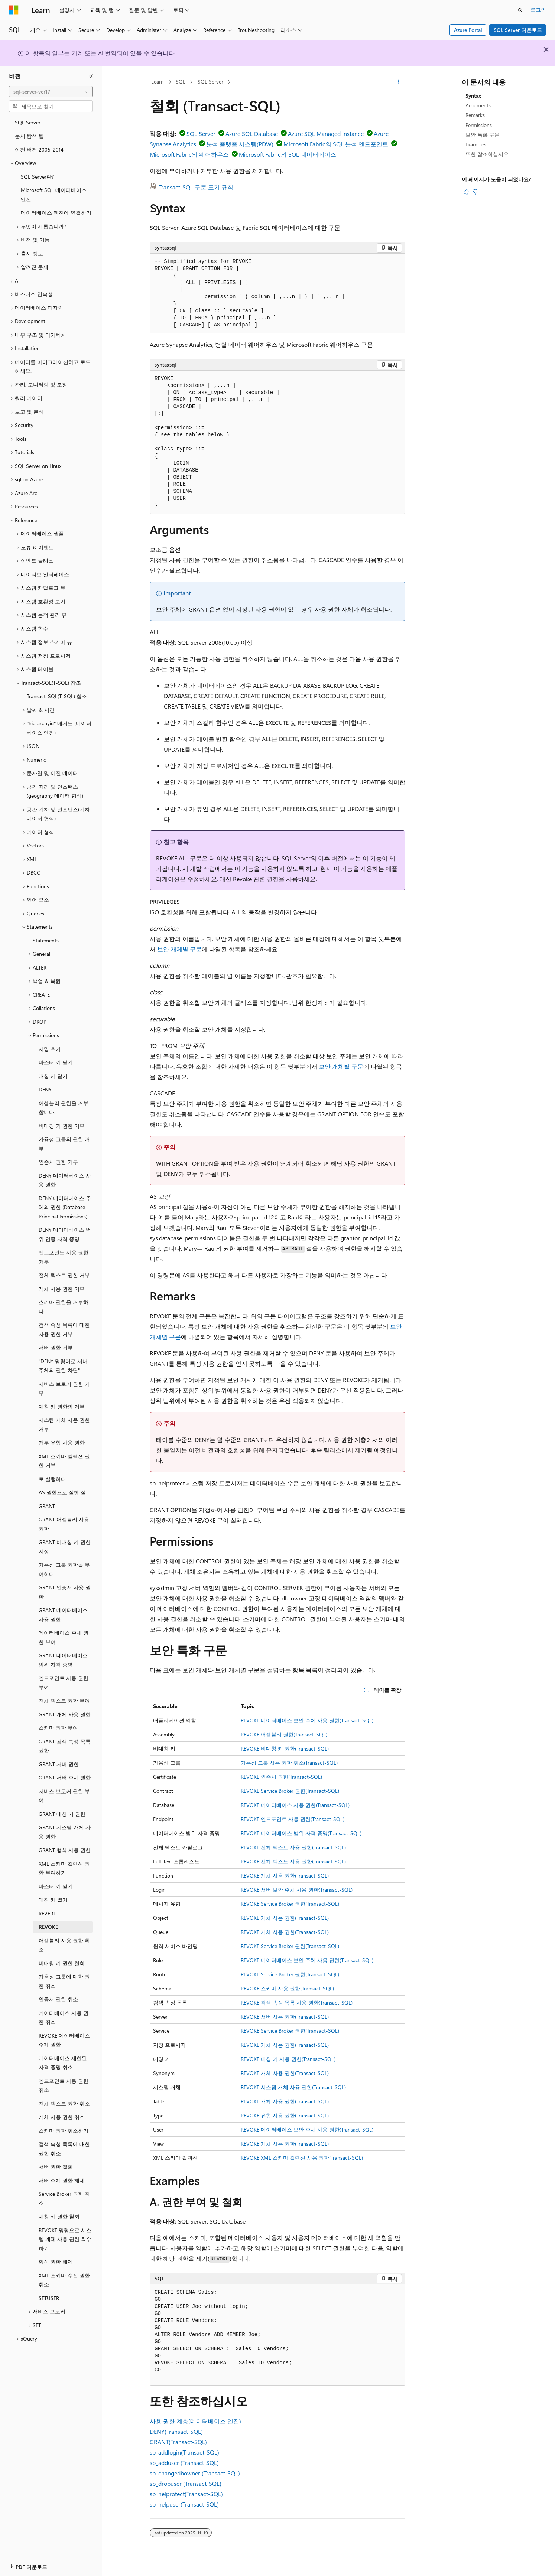 This screenshot has height=2576, width=555. Describe the element at coordinates (62, 1492) in the screenshot. I see `AS 권한으로 실행 절 [treeitem]` at that location.